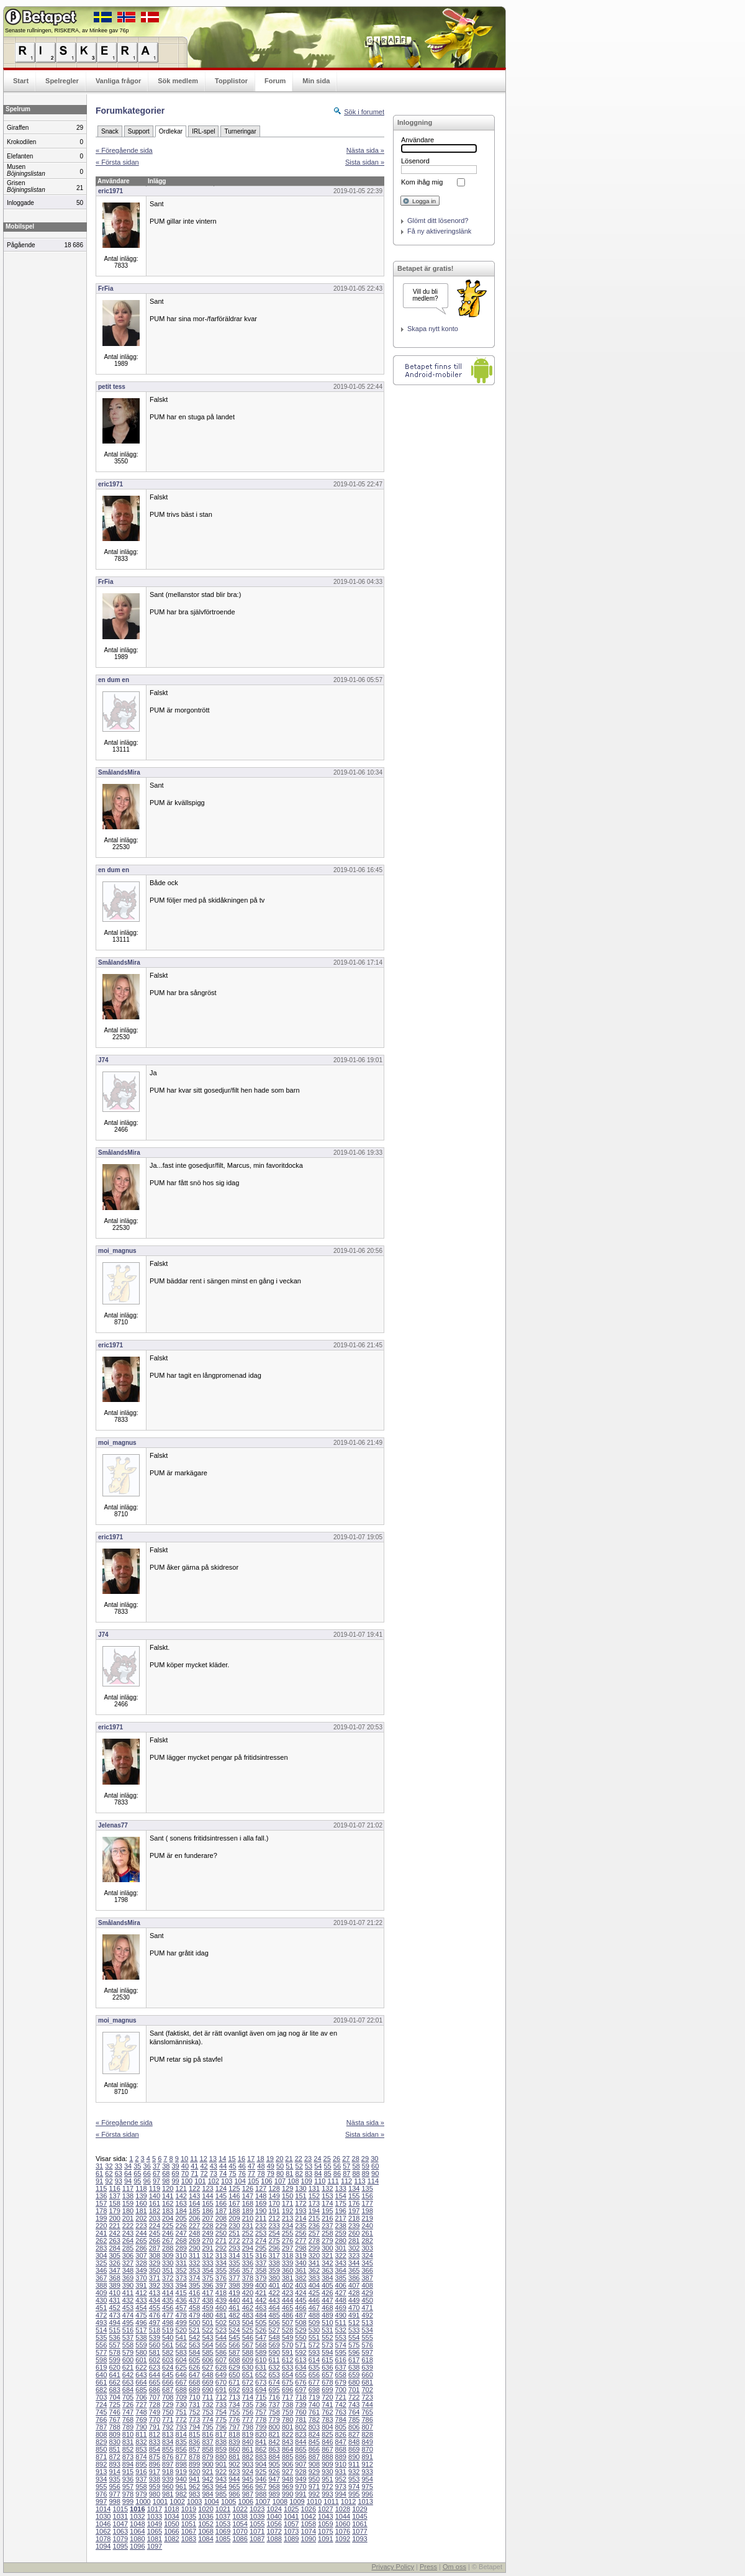  What do you see at coordinates (289, 2173) in the screenshot?
I see `81` at bounding box center [289, 2173].